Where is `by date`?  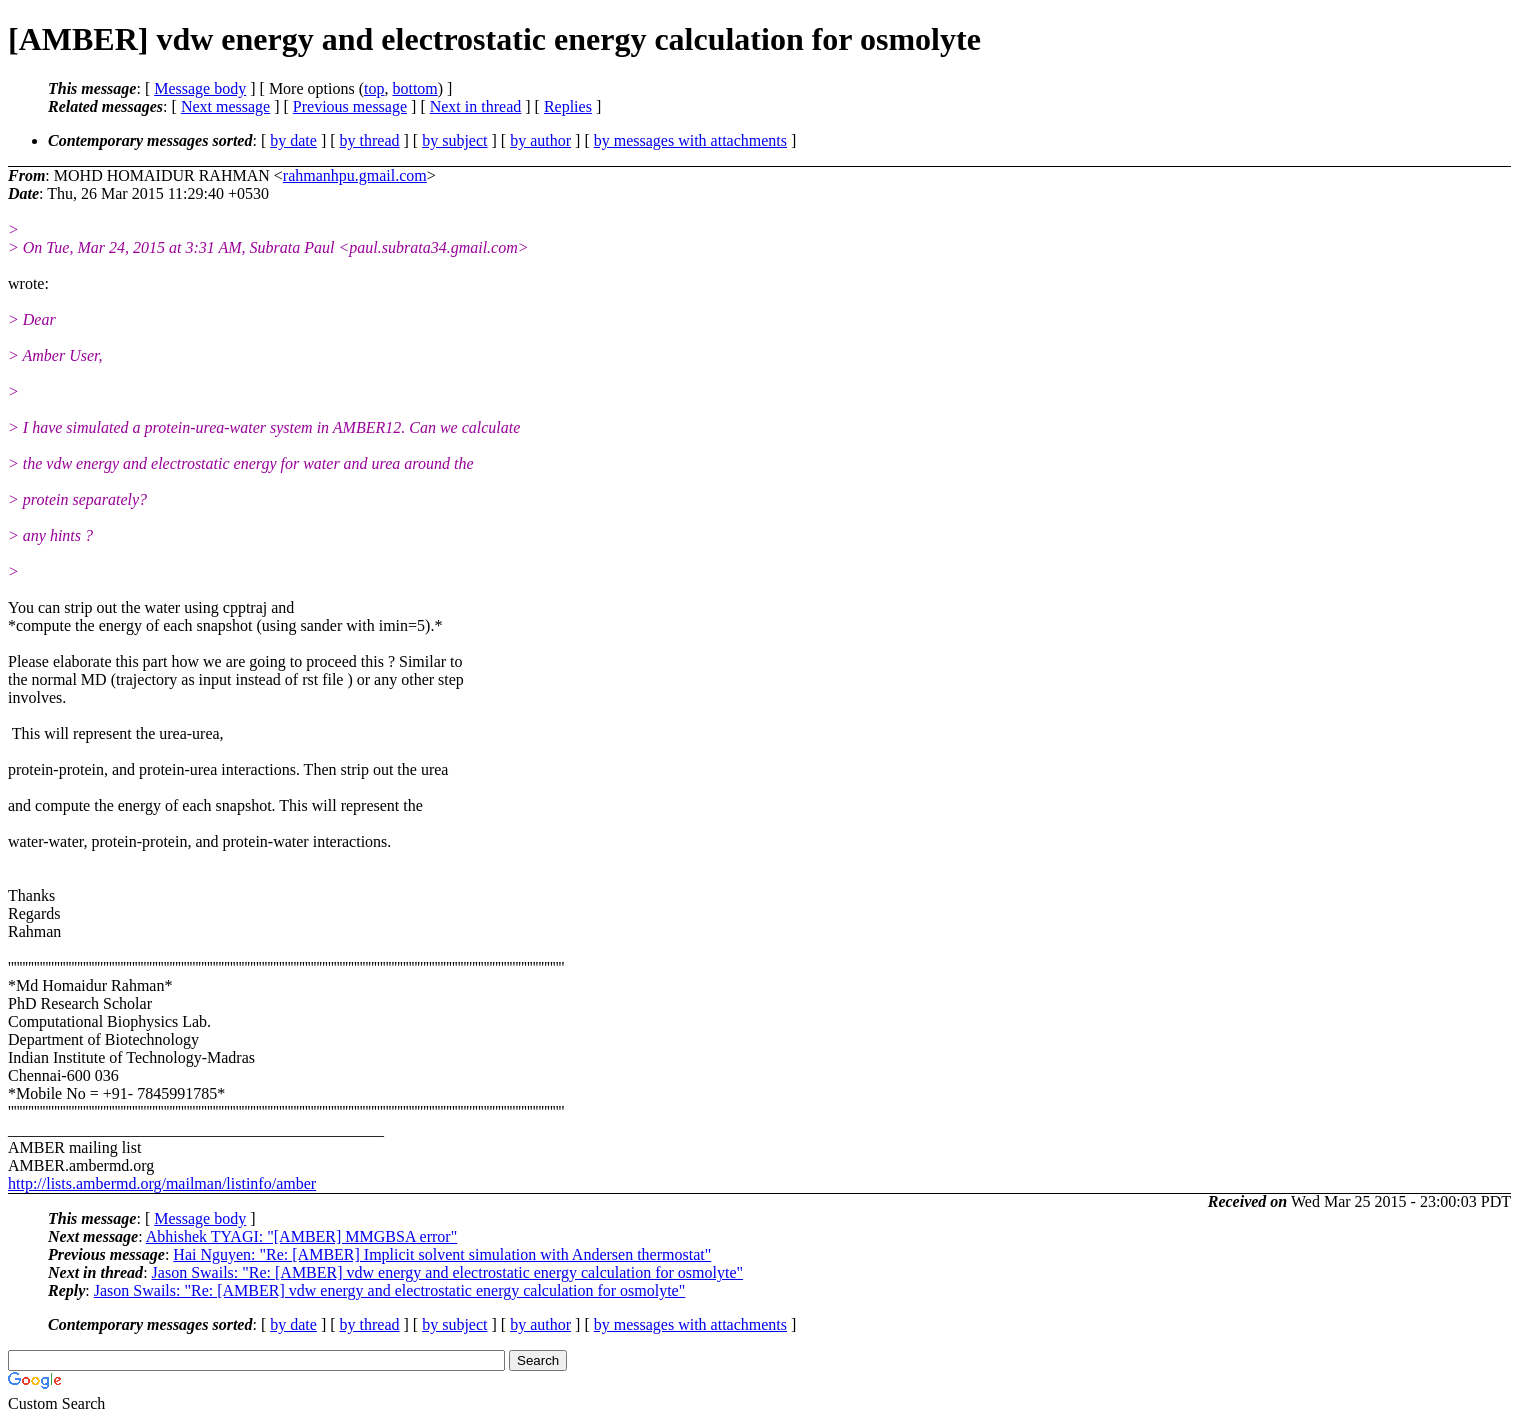 by date is located at coordinates (293, 140).